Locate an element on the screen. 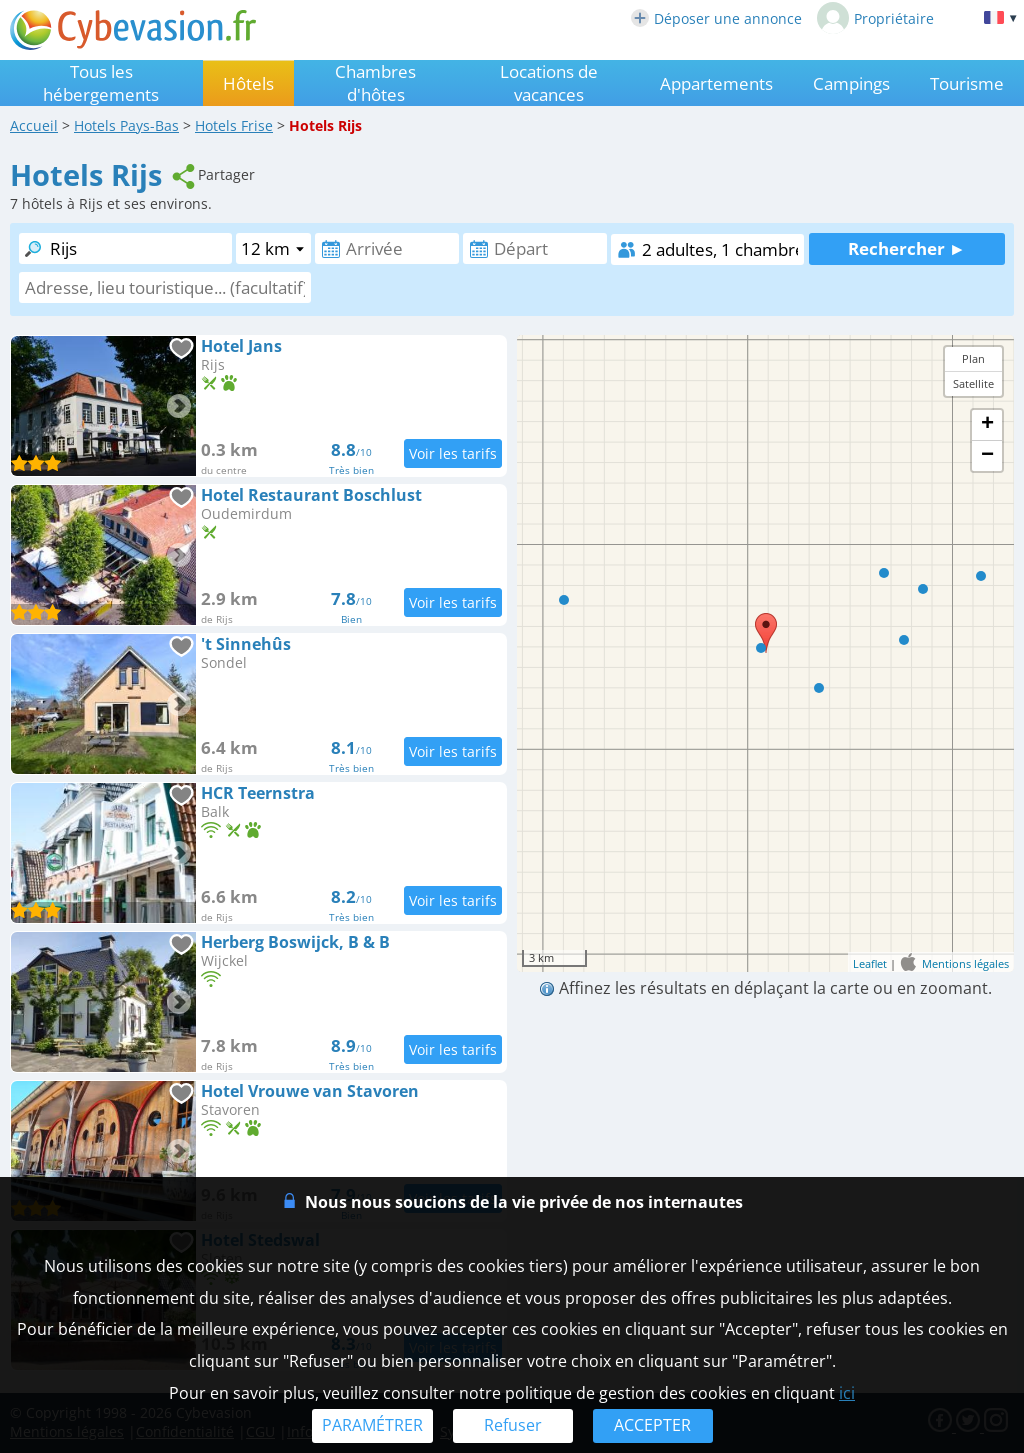 The width and height of the screenshot is (1024, 1453). Chambres d'hôtes is located at coordinates (375, 83).